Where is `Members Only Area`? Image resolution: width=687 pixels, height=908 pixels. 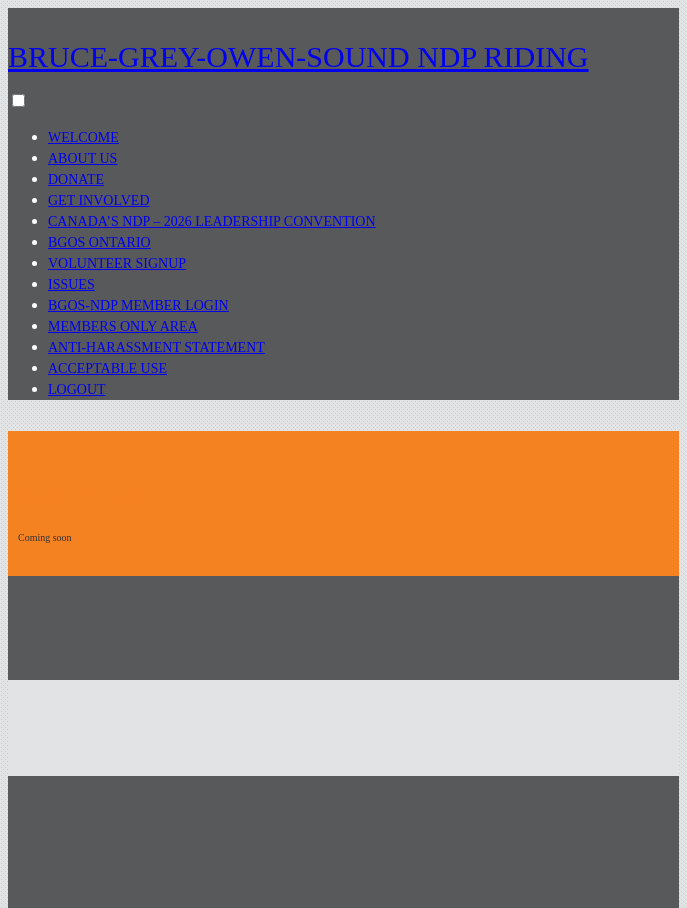
Members Only Area is located at coordinates (123, 326).